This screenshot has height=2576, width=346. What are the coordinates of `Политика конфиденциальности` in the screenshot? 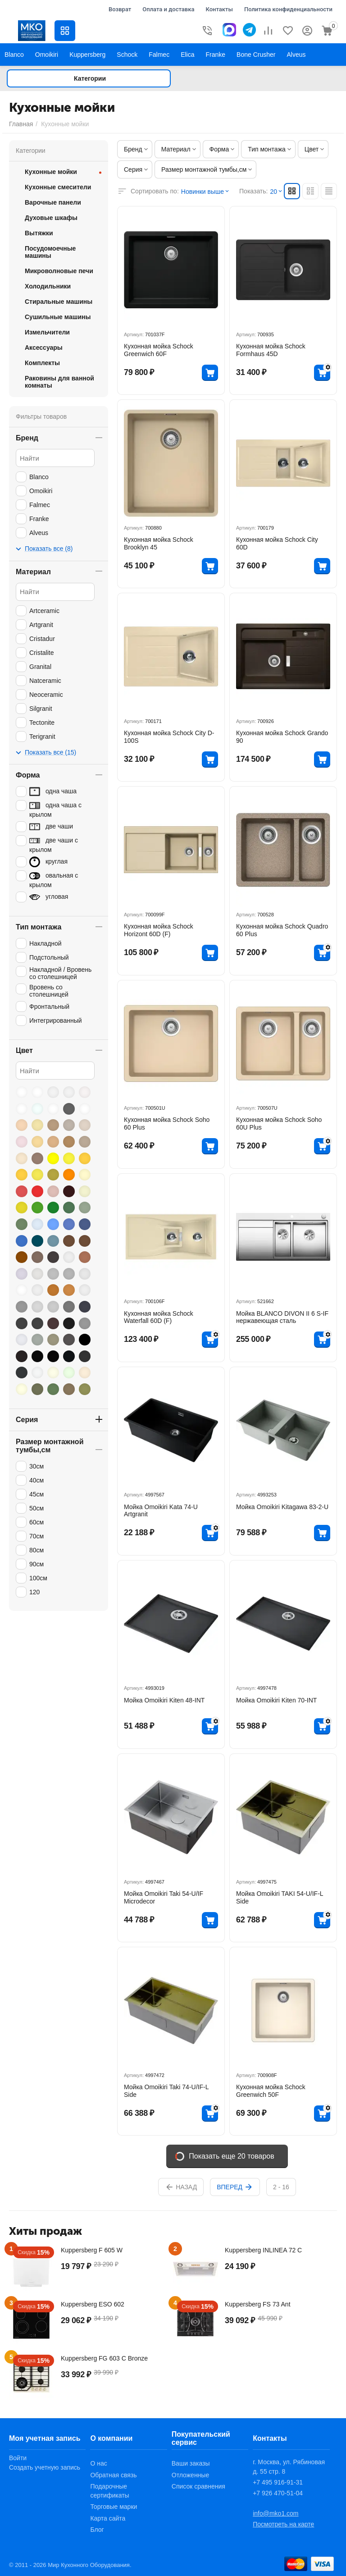 It's located at (288, 9).